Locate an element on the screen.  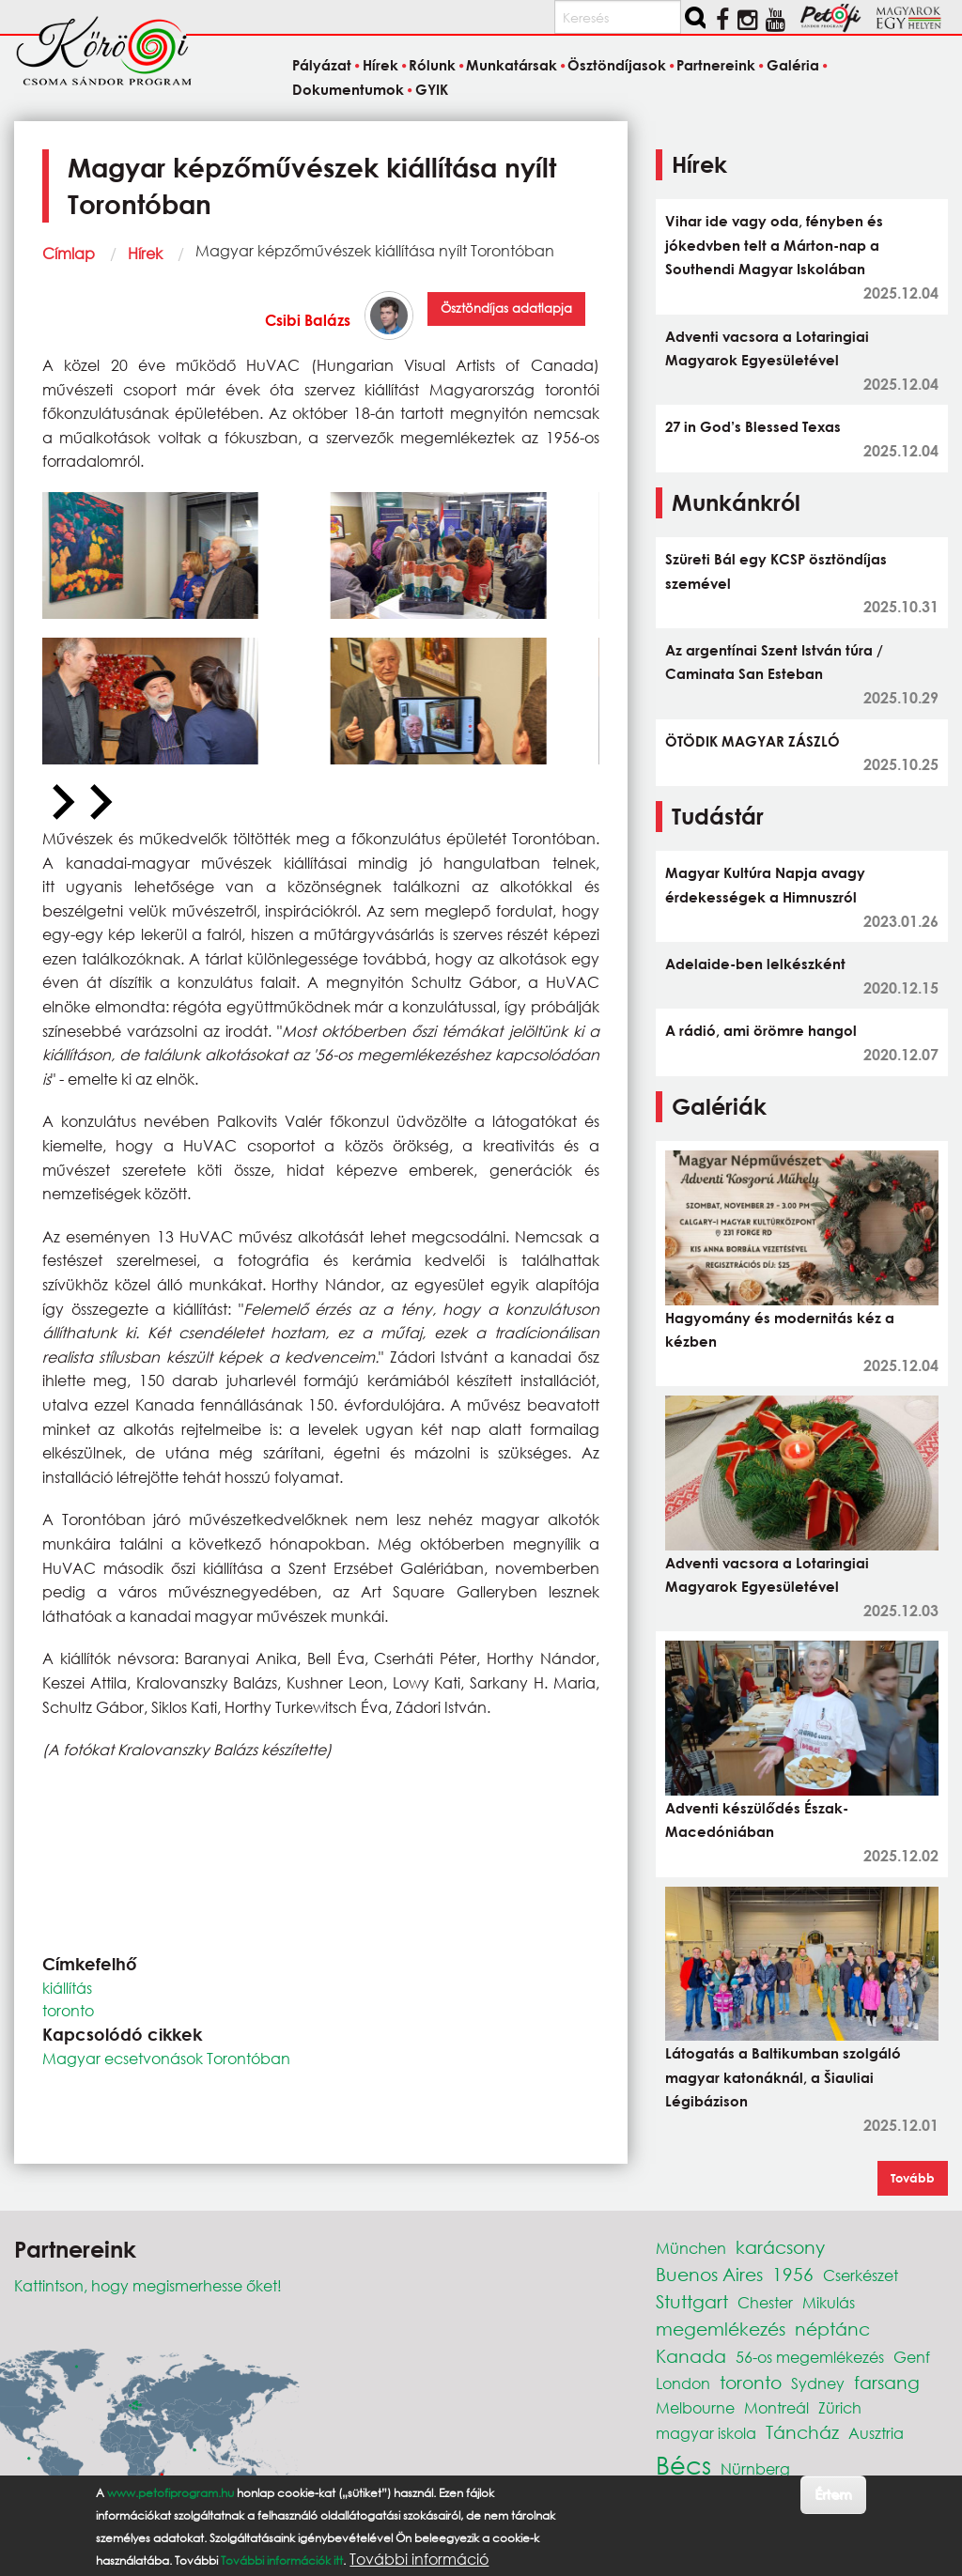
toronto is located at coordinates (68, 2010).